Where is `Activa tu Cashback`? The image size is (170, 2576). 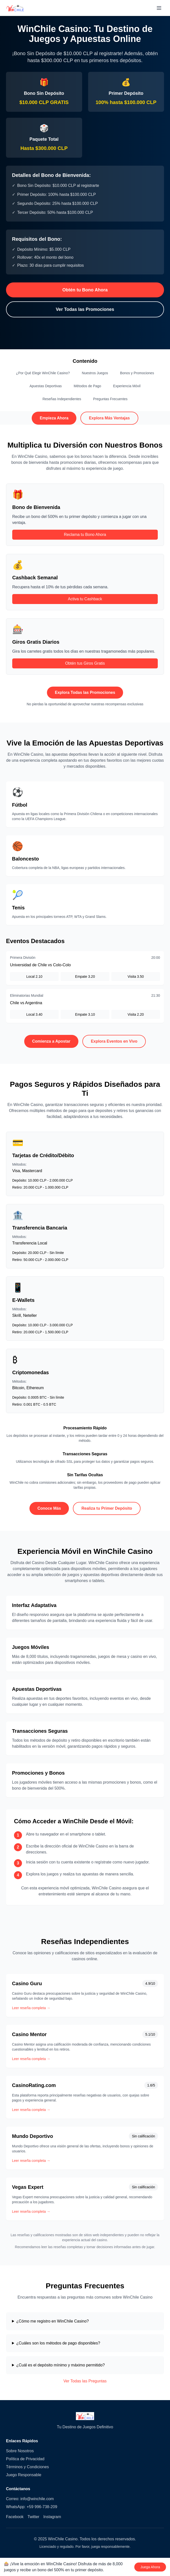 Activa tu Cashback is located at coordinates (85, 599).